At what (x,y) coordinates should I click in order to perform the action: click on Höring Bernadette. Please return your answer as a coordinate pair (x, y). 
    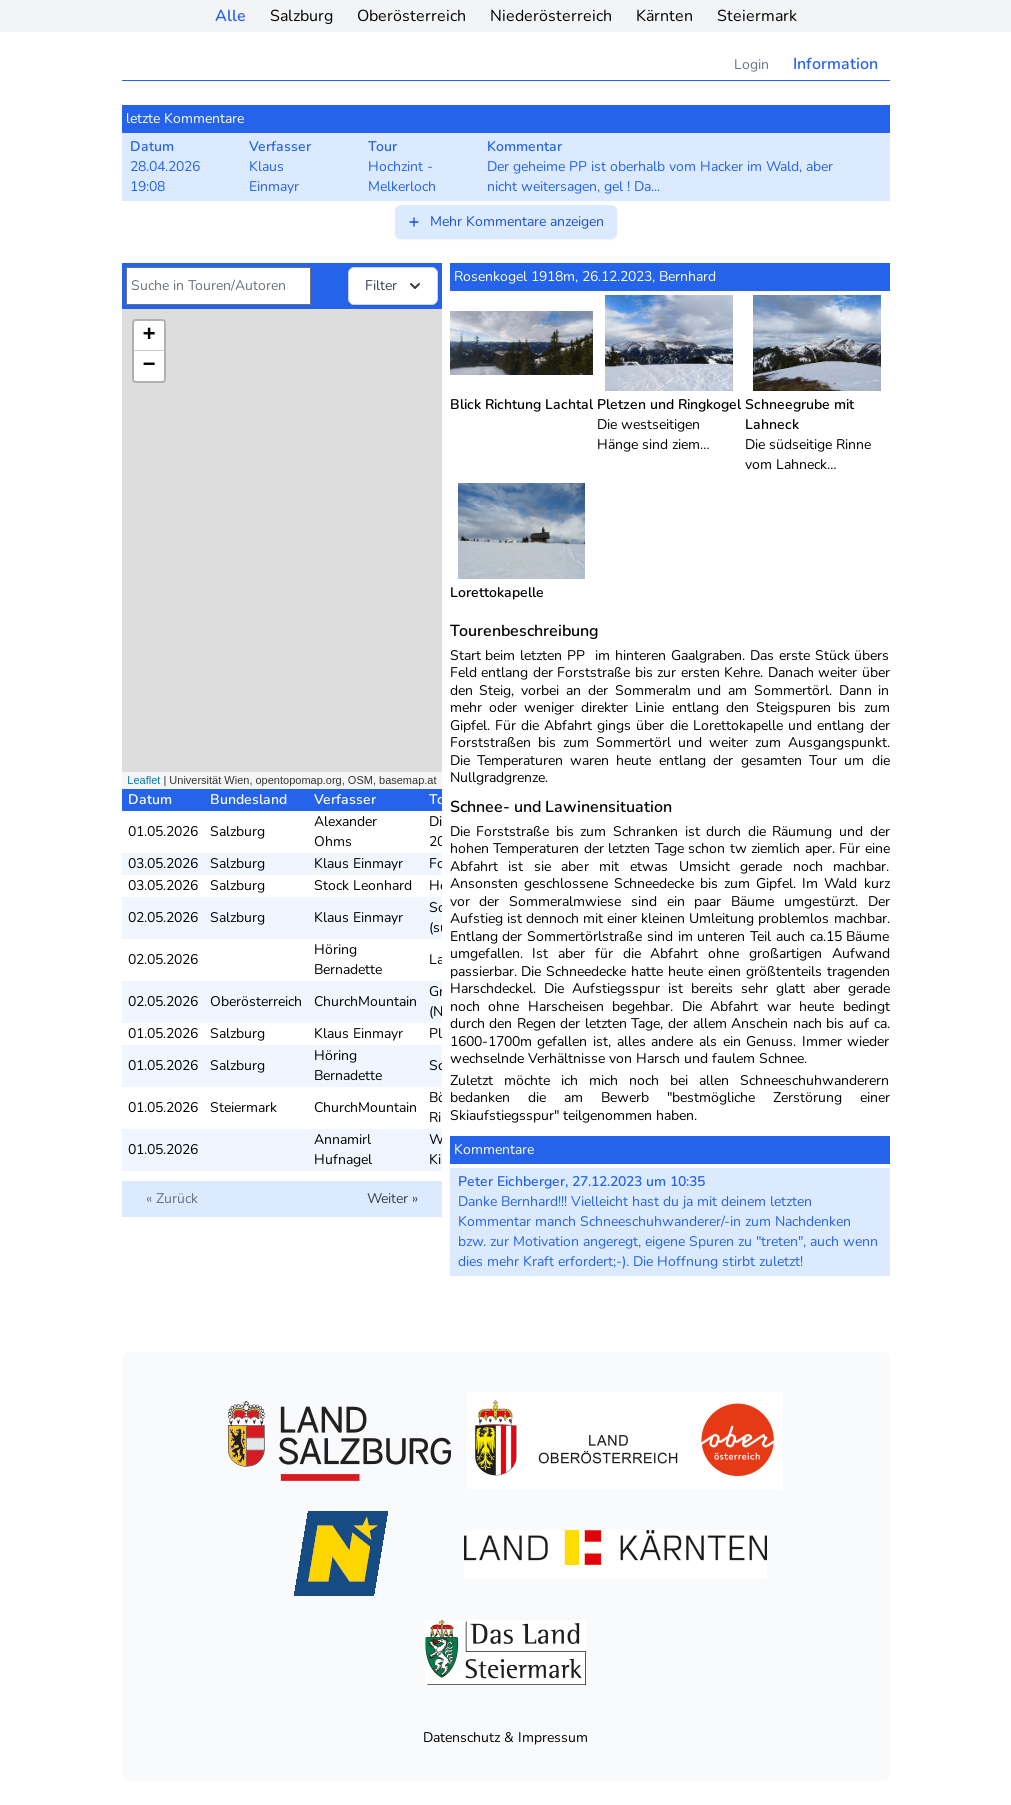
    Looking at the image, I should click on (348, 959).